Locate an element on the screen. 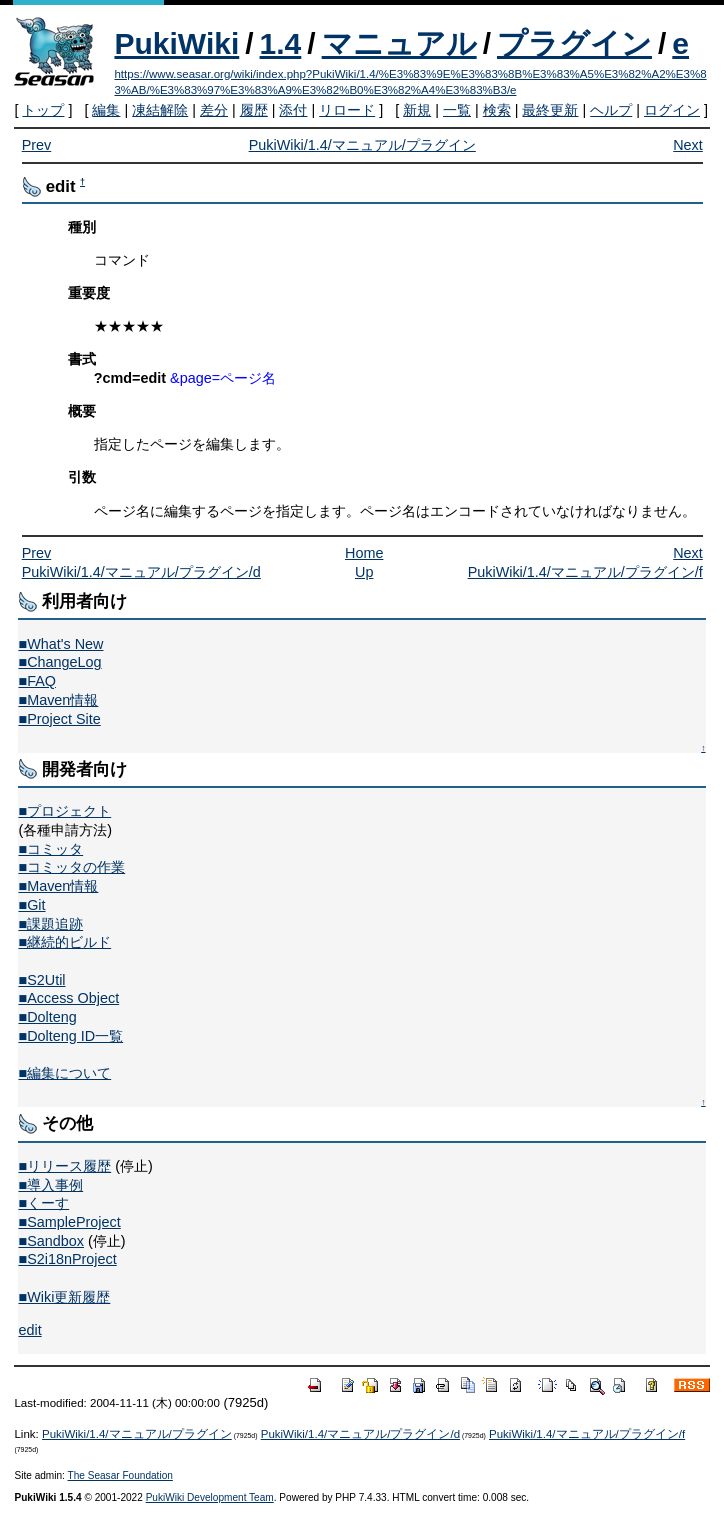 The image size is (724, 1514). ■コミッタの作業 is located at coordinates (71, 867).